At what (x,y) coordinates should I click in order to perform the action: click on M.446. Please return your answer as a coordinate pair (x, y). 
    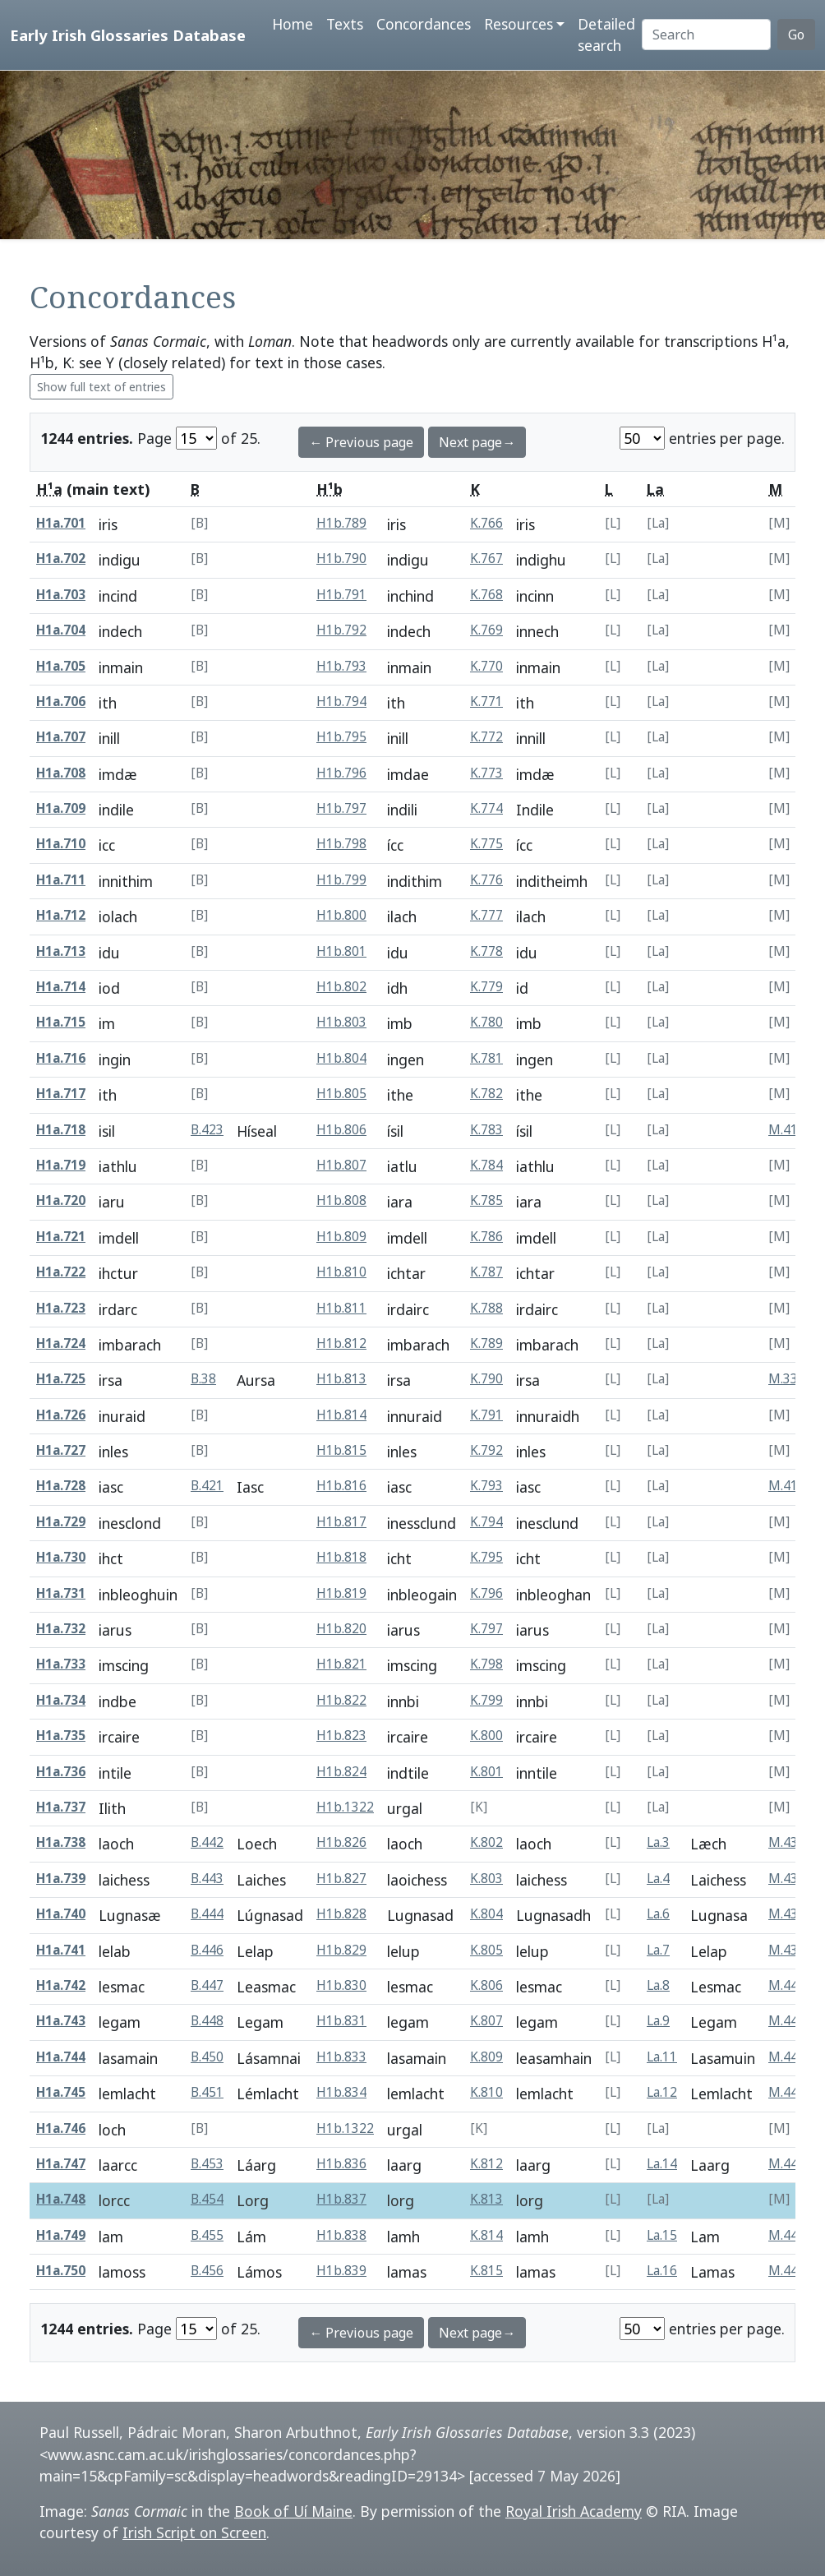
    Looking at the image, I should click on (786, 2163).